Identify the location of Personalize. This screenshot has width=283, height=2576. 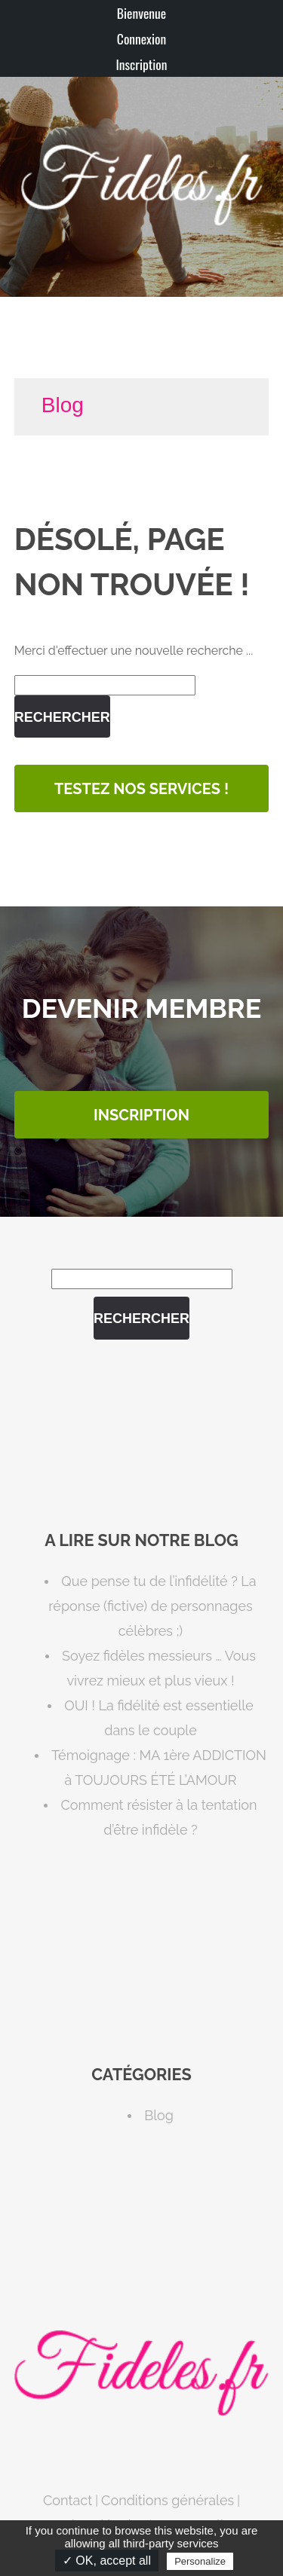
(200, 2561).